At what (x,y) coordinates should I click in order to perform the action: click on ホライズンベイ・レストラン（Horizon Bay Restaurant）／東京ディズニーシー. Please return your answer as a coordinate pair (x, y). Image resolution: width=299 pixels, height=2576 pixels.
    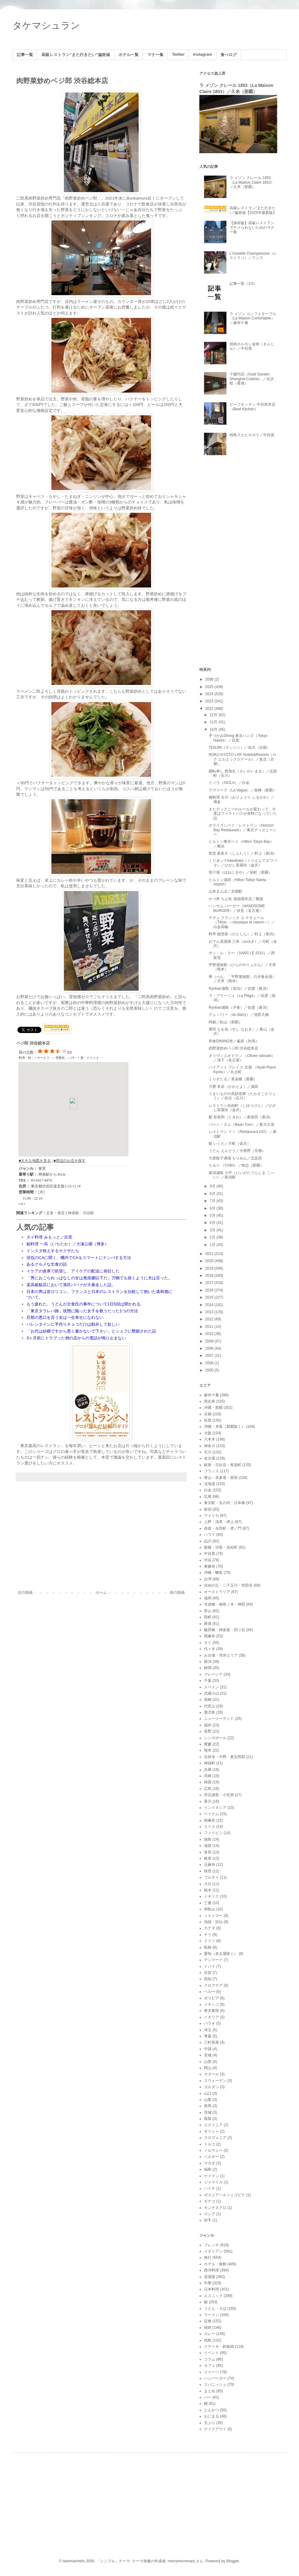
    Looking at the image, I should click on (243, 830).